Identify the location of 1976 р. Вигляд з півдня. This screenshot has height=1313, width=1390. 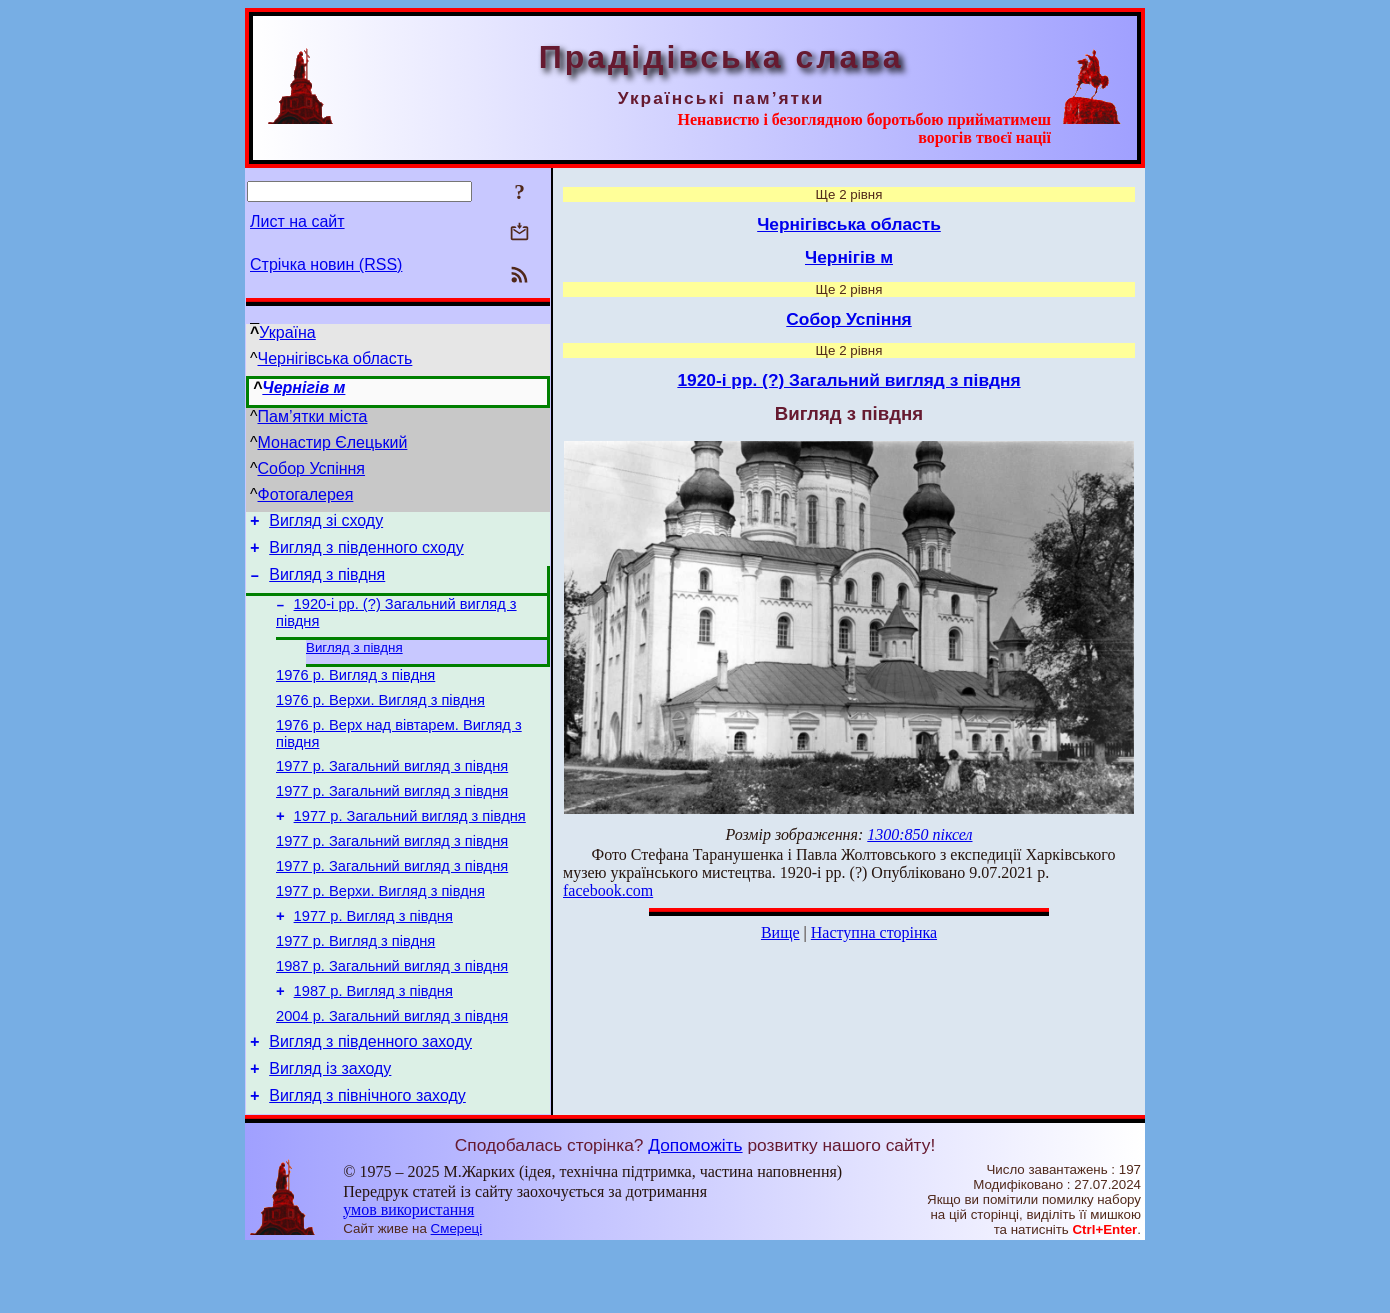
(355, 692).